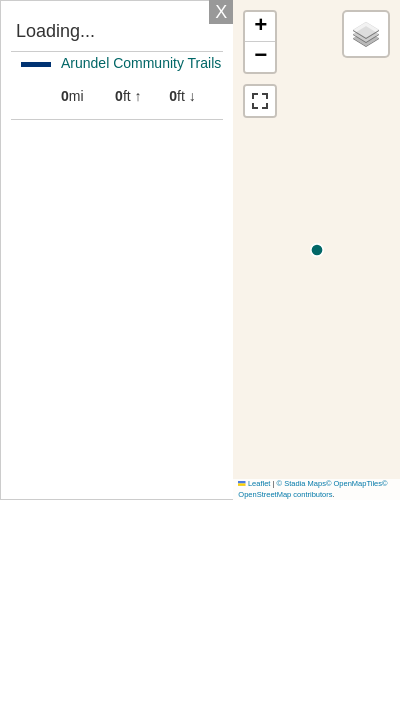  Describe the element at coordinates (260, 27) in the screenshot. I see `[button]` at that location.